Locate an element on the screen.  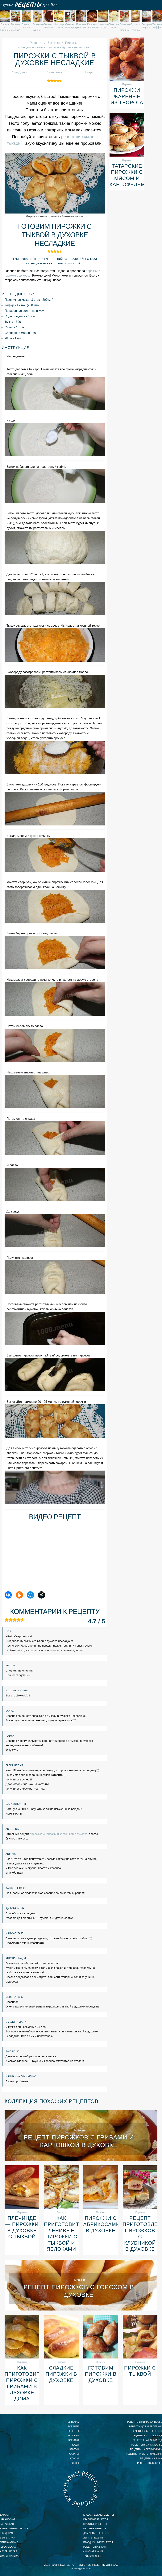
Плечинде — пирожки в духовке с тыквой is located at coordinates (22, 2227).